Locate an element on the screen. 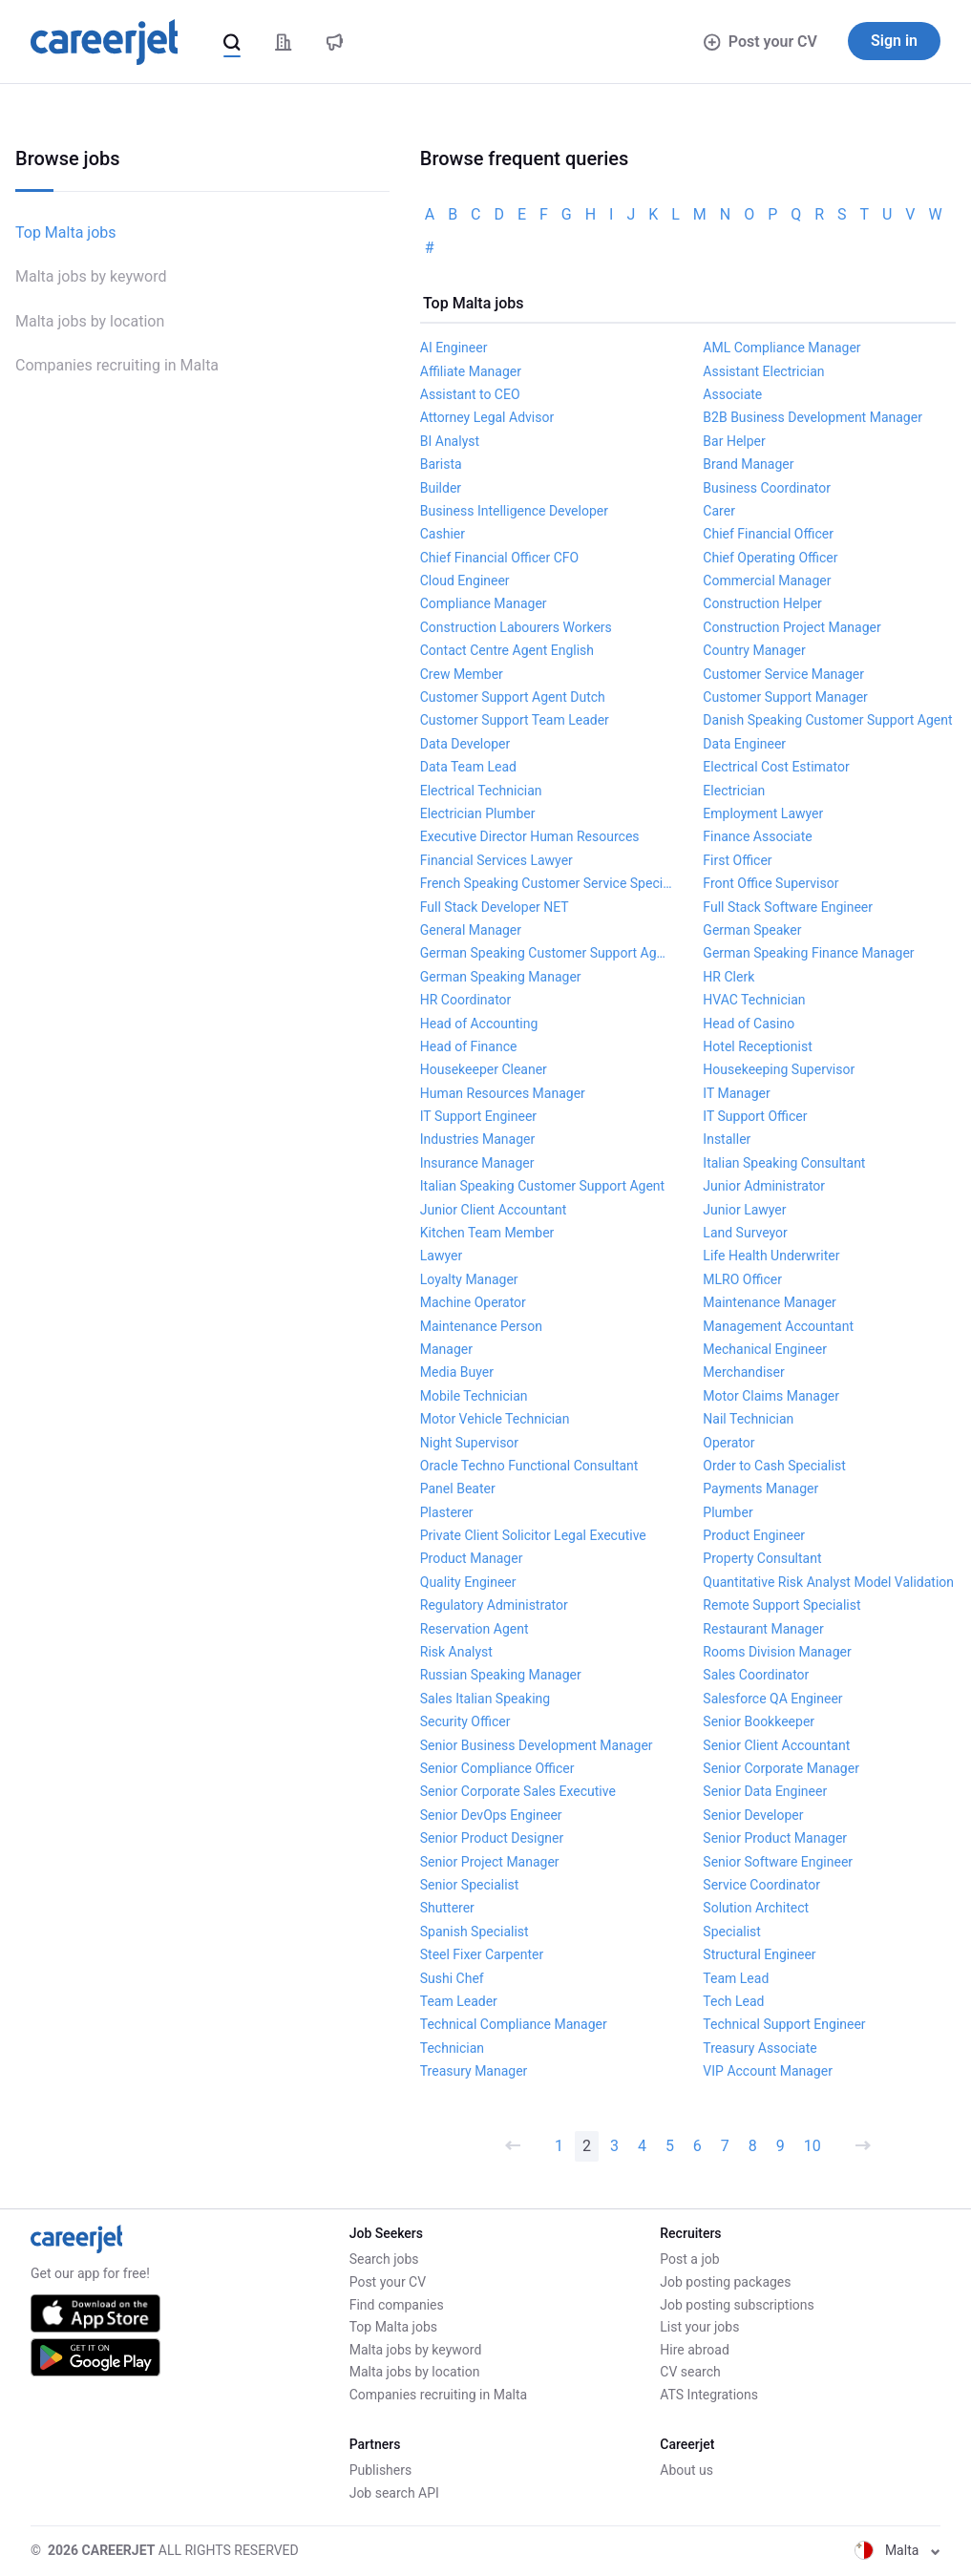 The image size is (971, 2576). Shutterer is located at coordinates (447, 1907).